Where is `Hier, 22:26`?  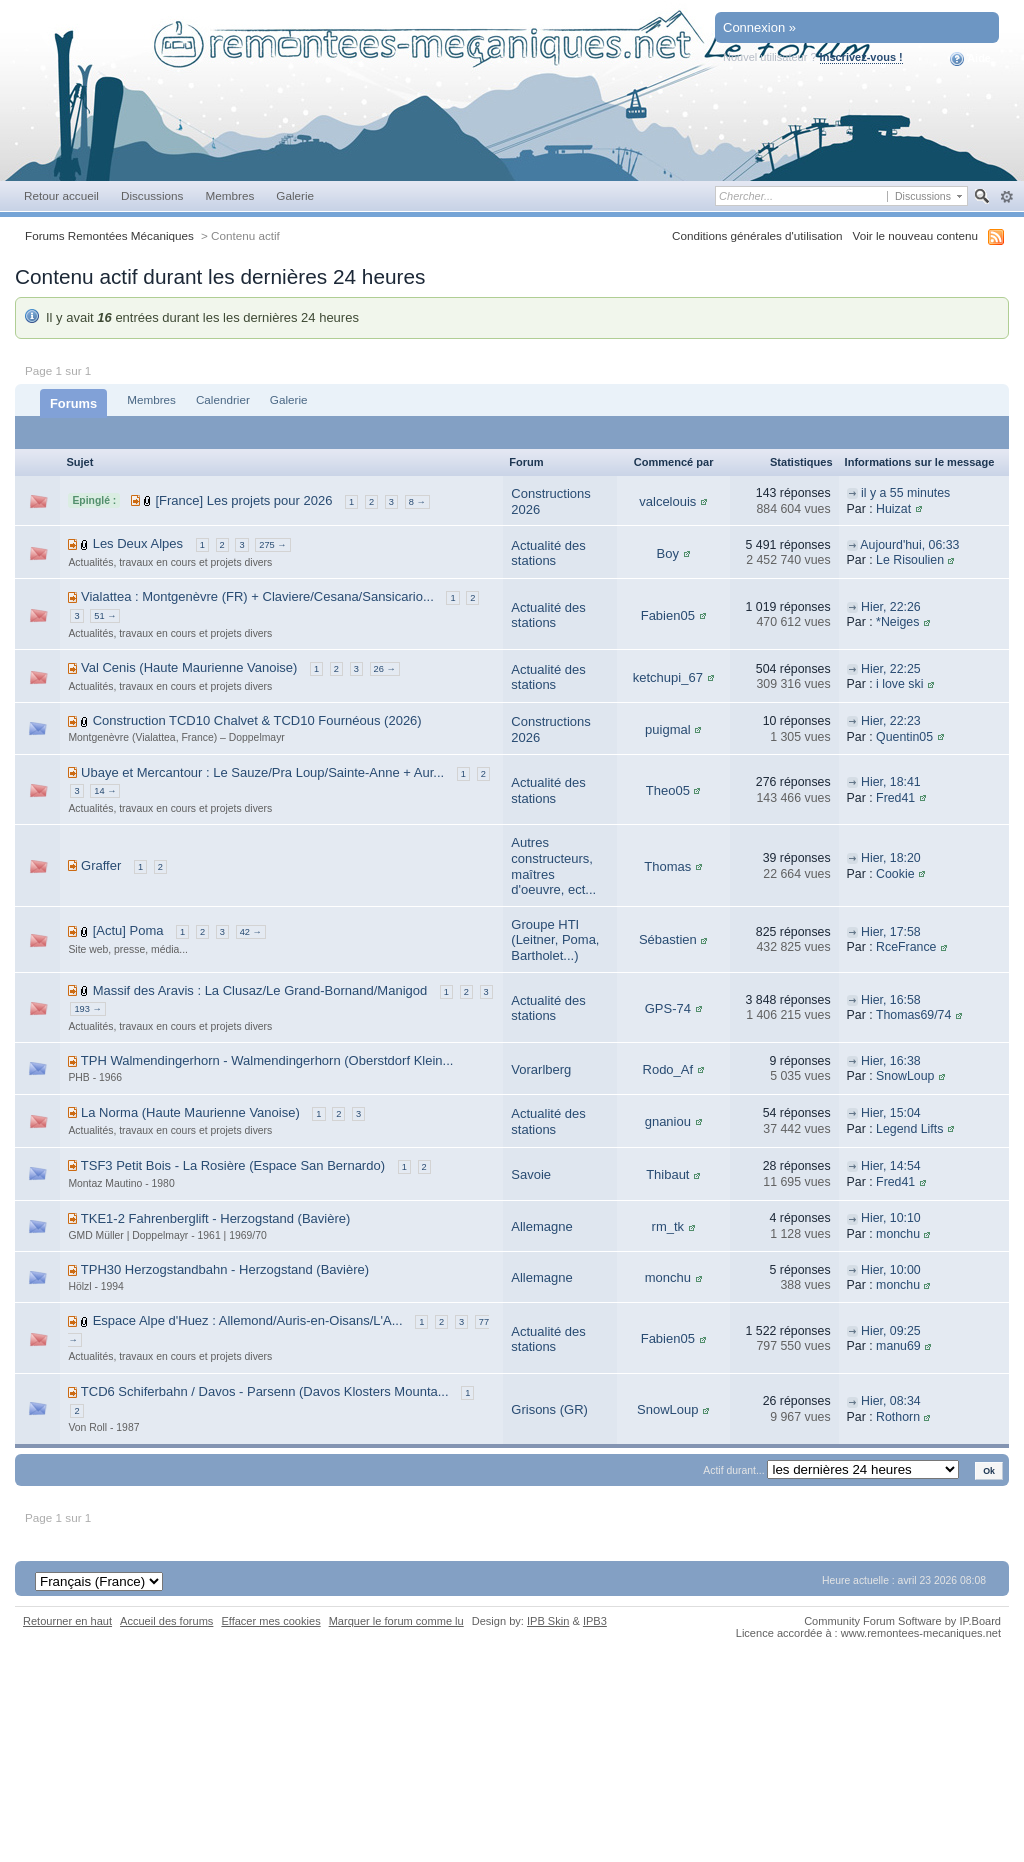
Hier, 22:26 is located at coordinates (891, 607).